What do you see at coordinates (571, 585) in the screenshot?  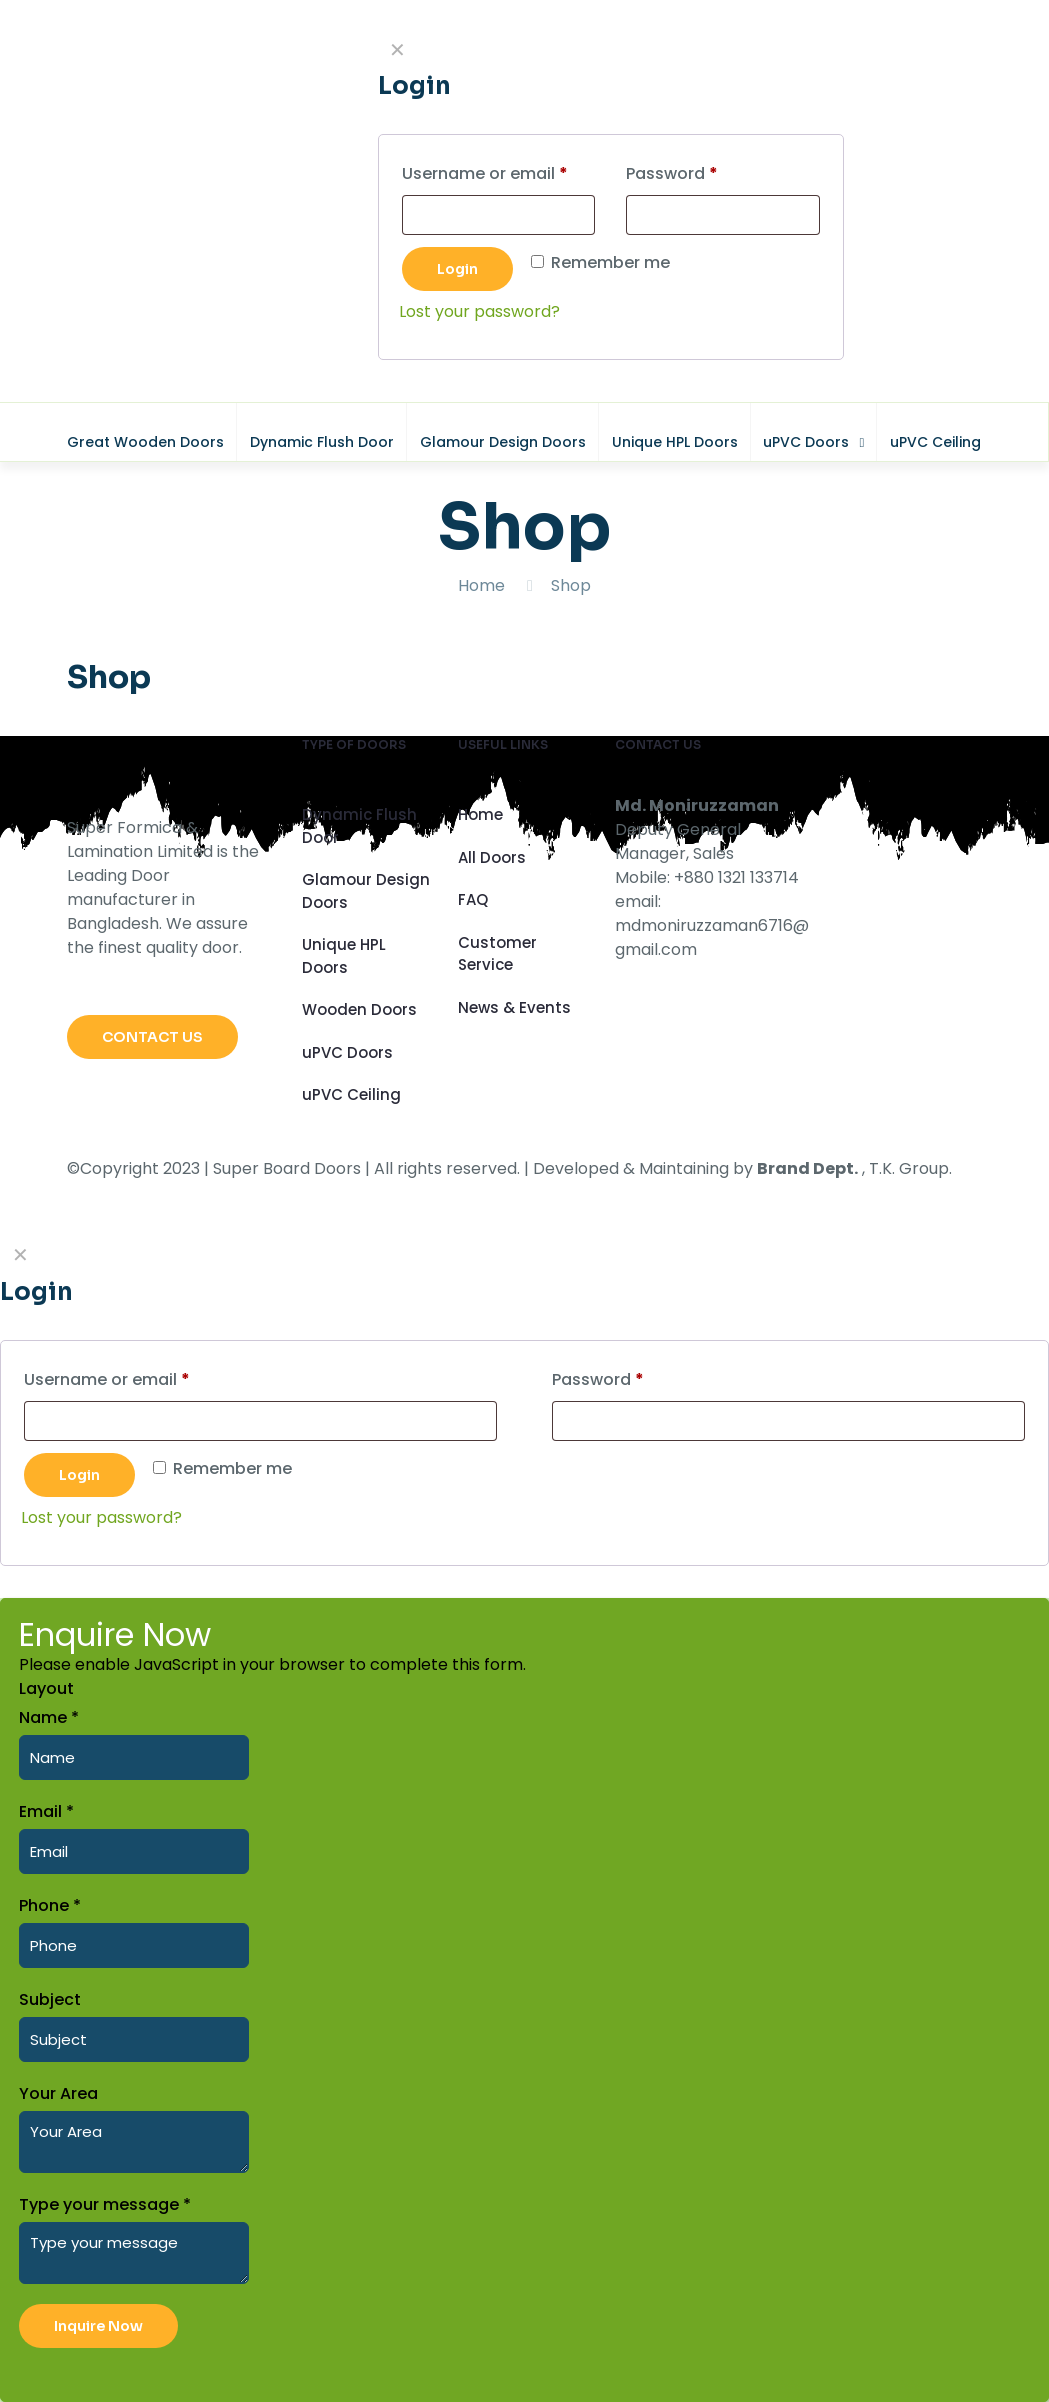 I see `Shop` at bounding box center [571, 585].